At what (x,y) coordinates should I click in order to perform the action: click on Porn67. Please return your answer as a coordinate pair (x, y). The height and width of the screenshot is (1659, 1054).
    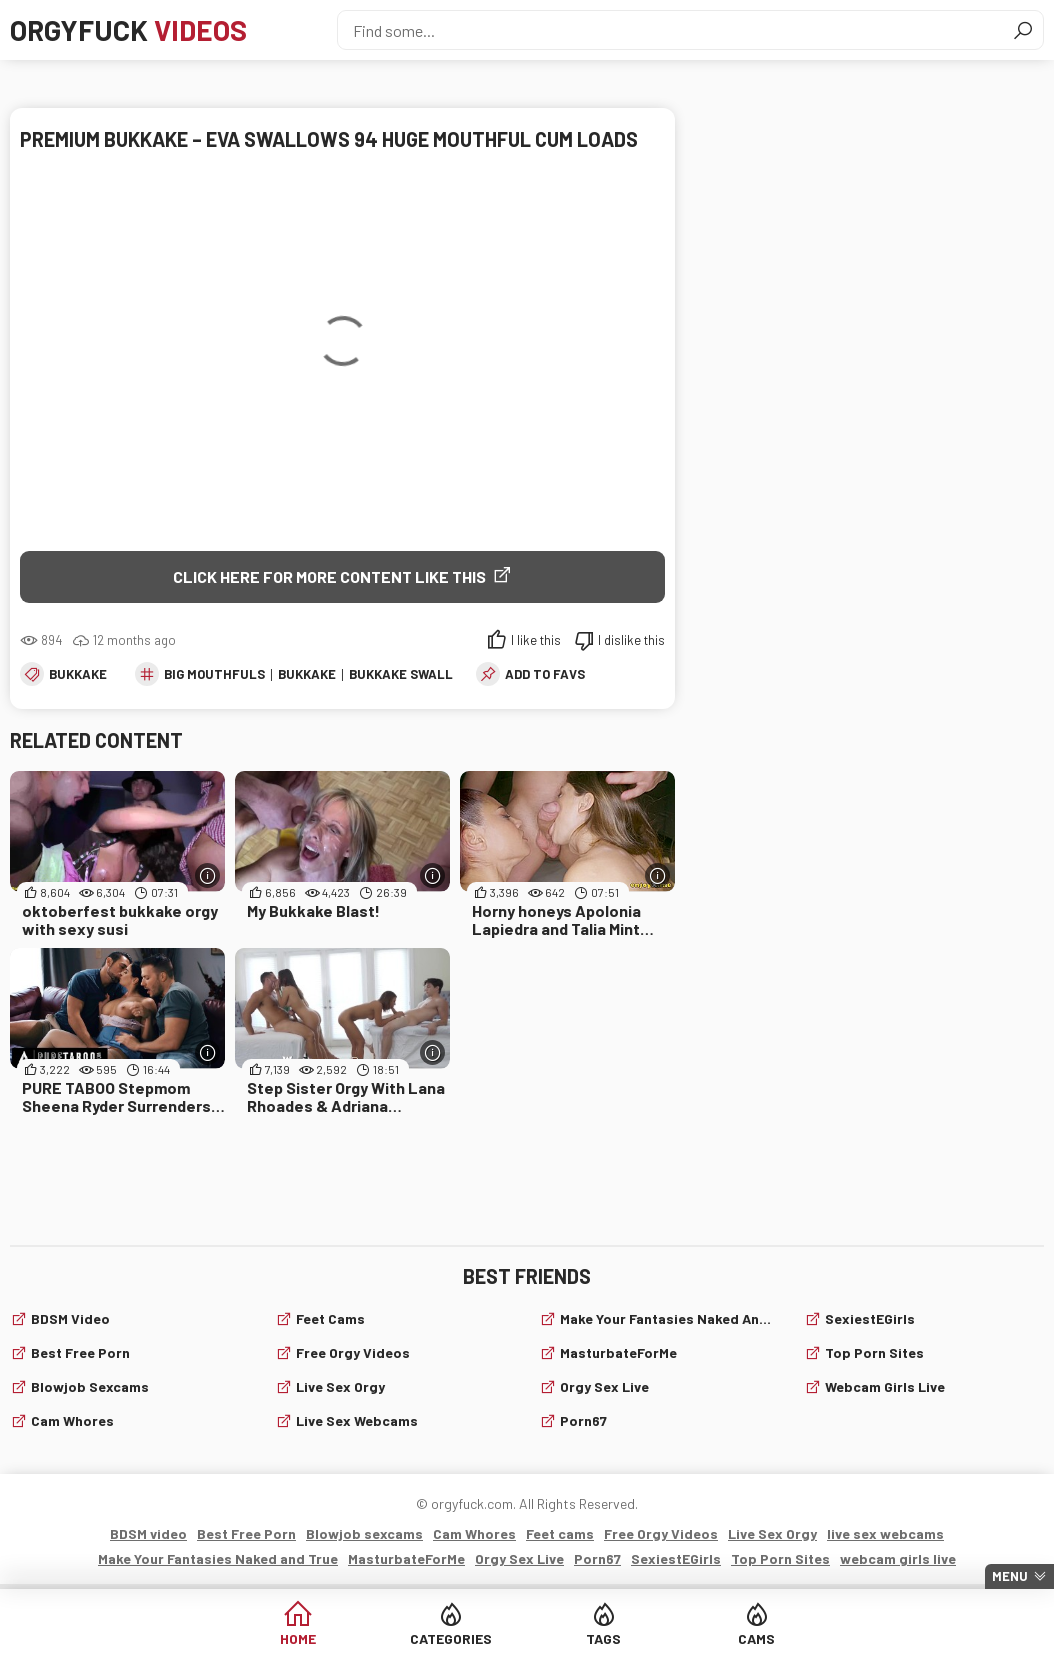
    Looking at the image, I should click on (583, 1420).